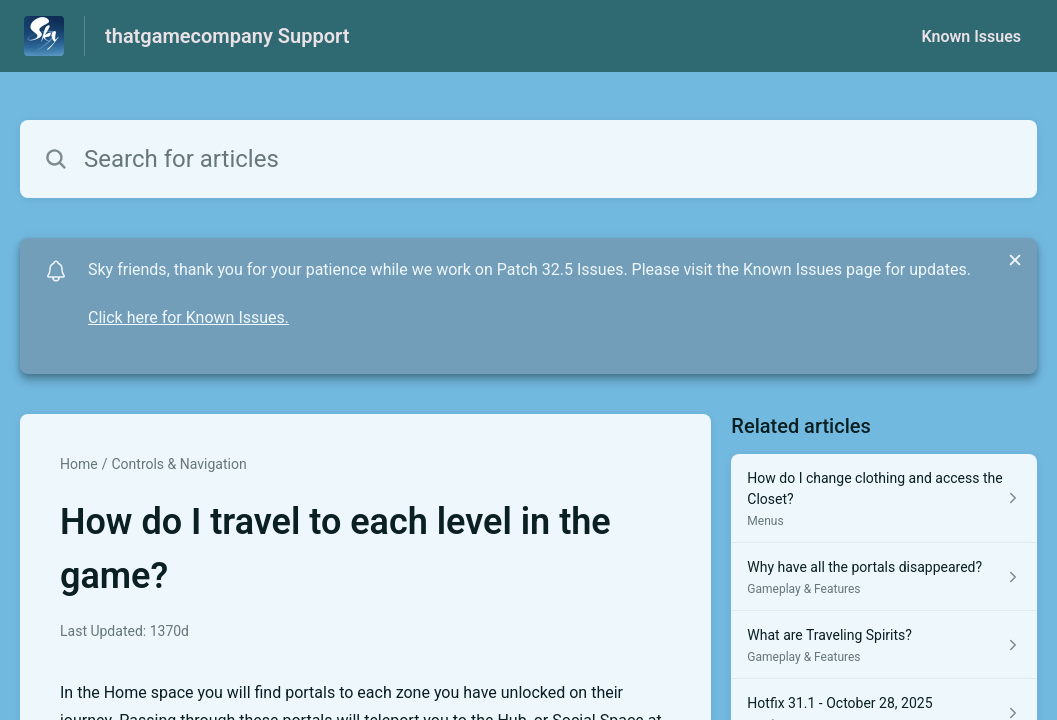 The image size is (1057, 720). I want to click on [Article link to How do I change clothing and access the Closet? from section Menus link], so click(884, 498).